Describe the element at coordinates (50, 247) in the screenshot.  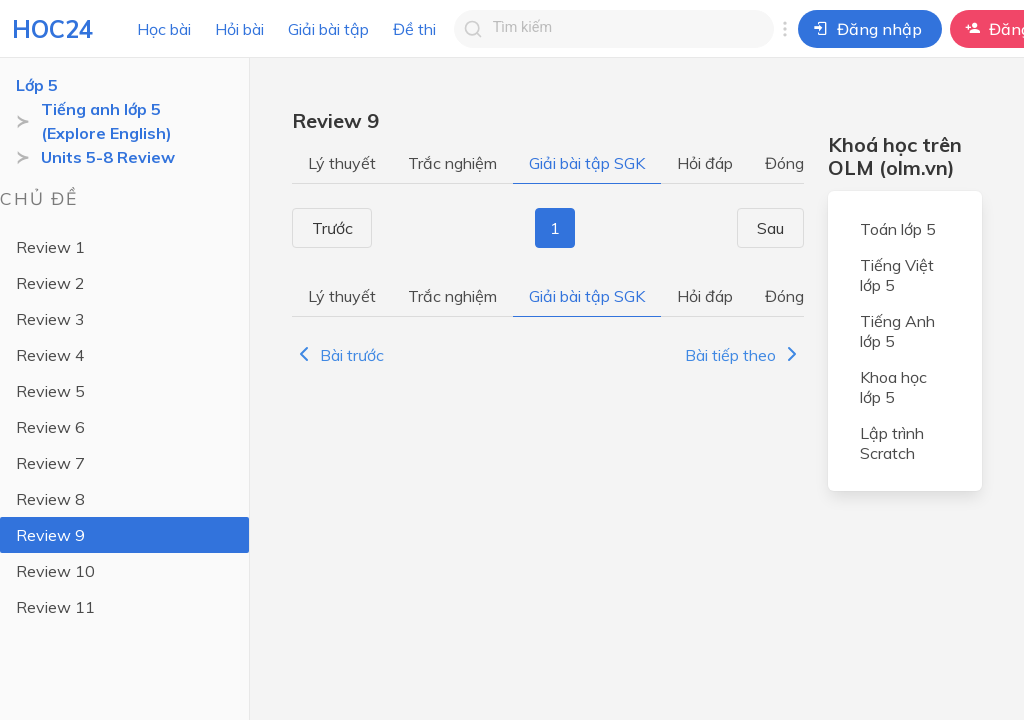
I see `Review 1` at that location.